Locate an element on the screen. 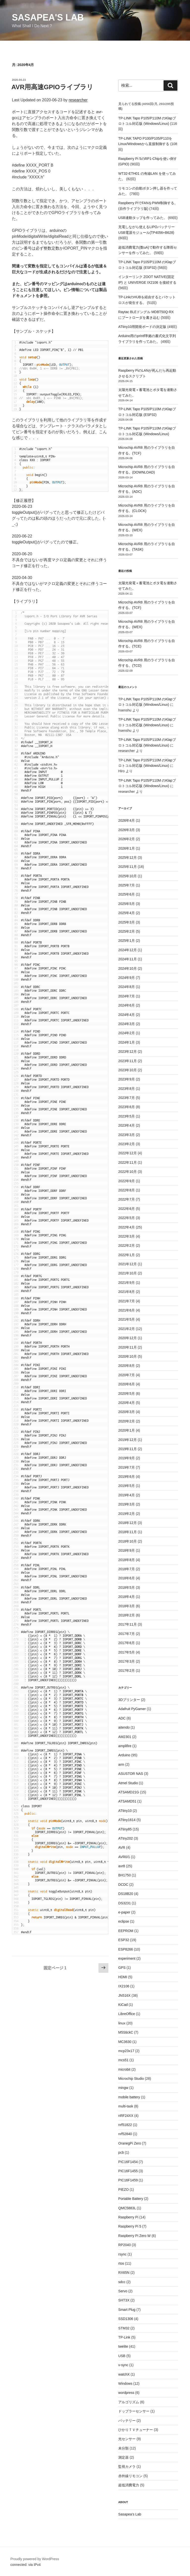 The width and height of the screenshot is (190, 2576). ATtiny10 is located at coordinates (125, 1811).